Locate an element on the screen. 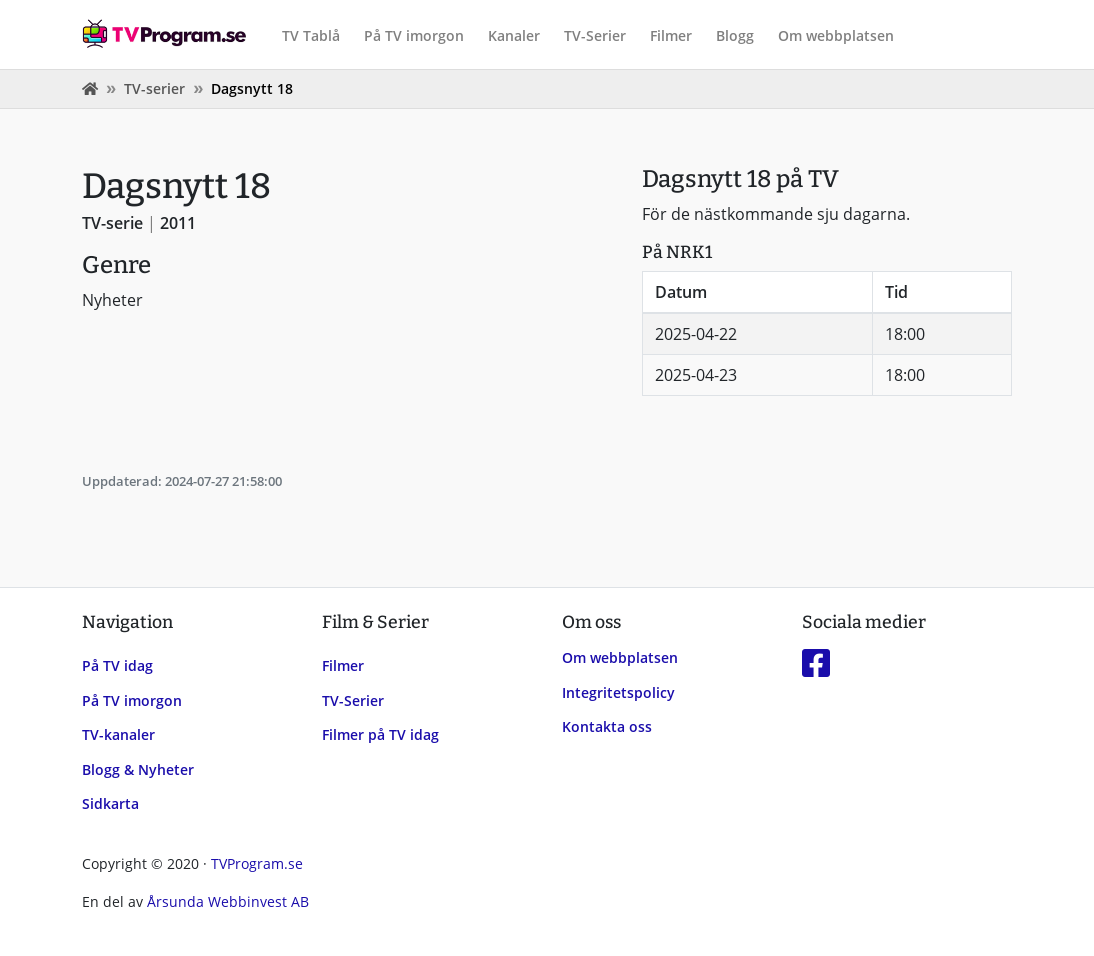 The height and width of the screenshot is (956, 1094). Kanaler is located at coordinates (514, 35).